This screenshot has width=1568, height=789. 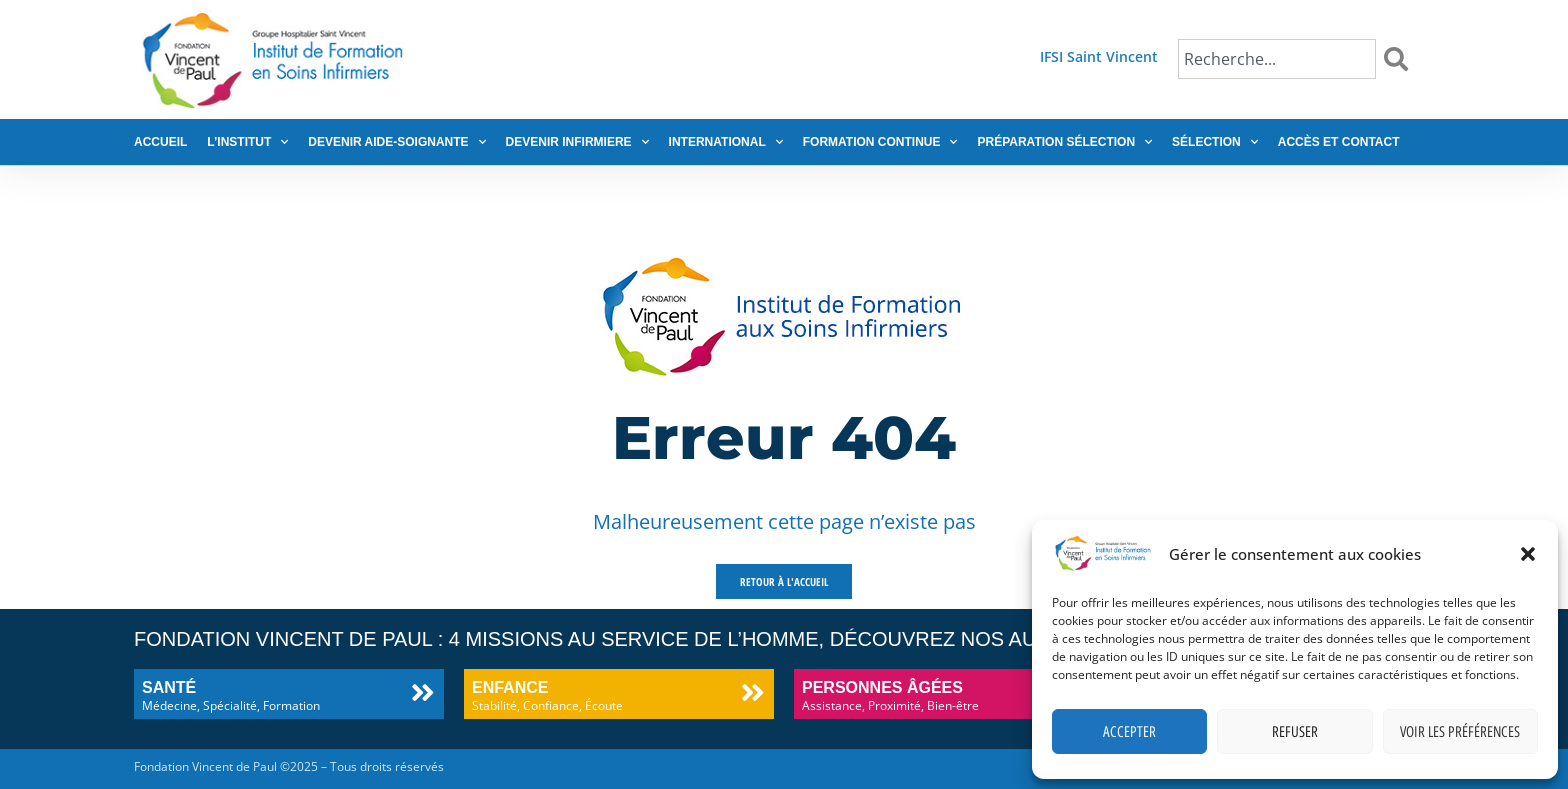 What do you see at coordinates (510, 687) in the screenshot?
I see `Enfance` at bounding box center [510, 687].